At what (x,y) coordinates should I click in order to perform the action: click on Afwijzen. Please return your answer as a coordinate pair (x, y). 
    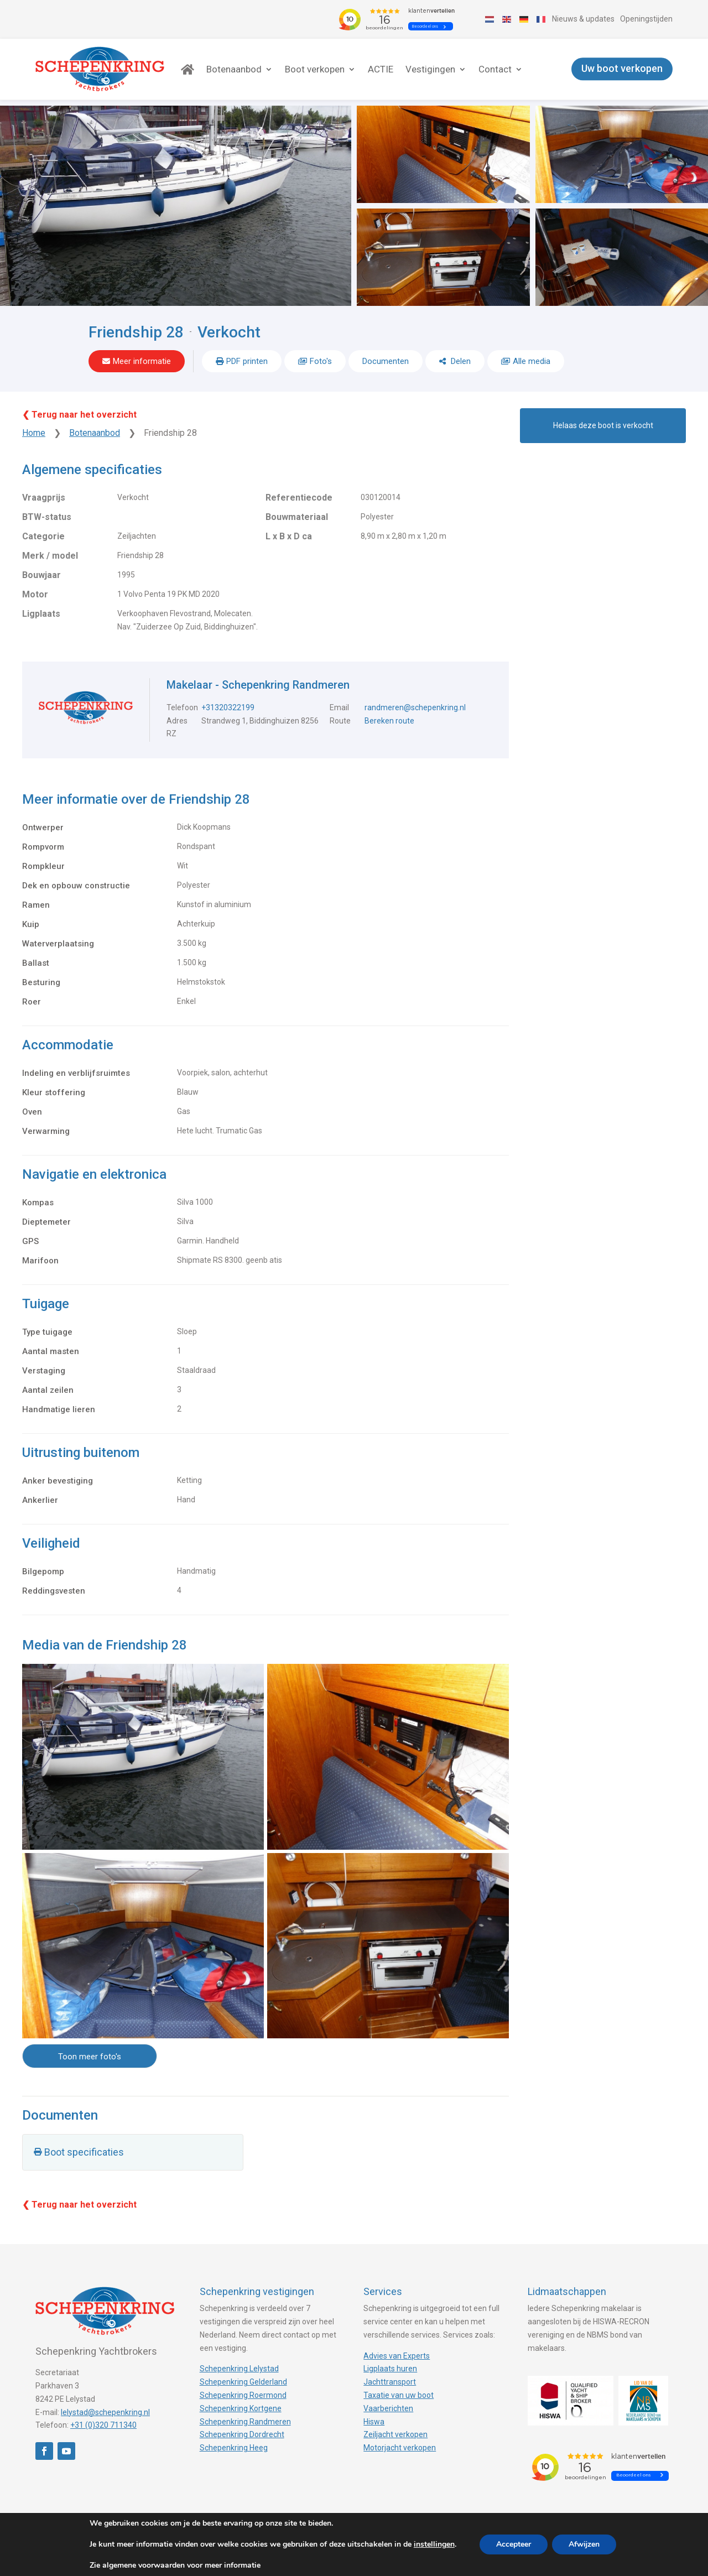
    Looking at the image, I should click on (584, 2544).